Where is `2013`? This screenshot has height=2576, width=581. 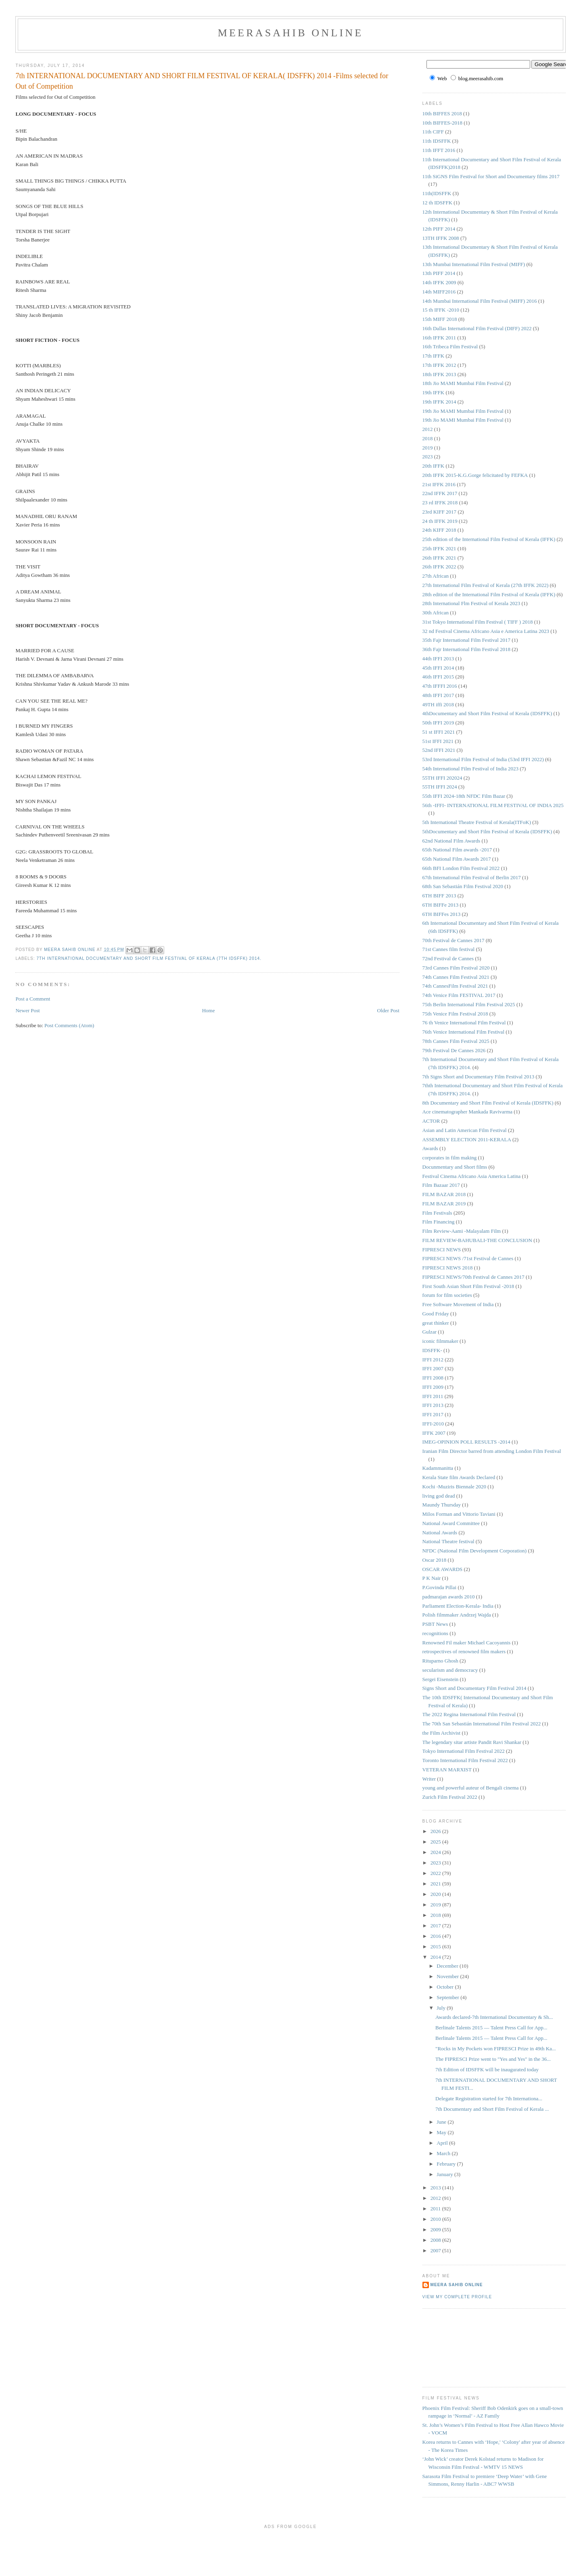 2013 is located at coordinates (436, 2188).